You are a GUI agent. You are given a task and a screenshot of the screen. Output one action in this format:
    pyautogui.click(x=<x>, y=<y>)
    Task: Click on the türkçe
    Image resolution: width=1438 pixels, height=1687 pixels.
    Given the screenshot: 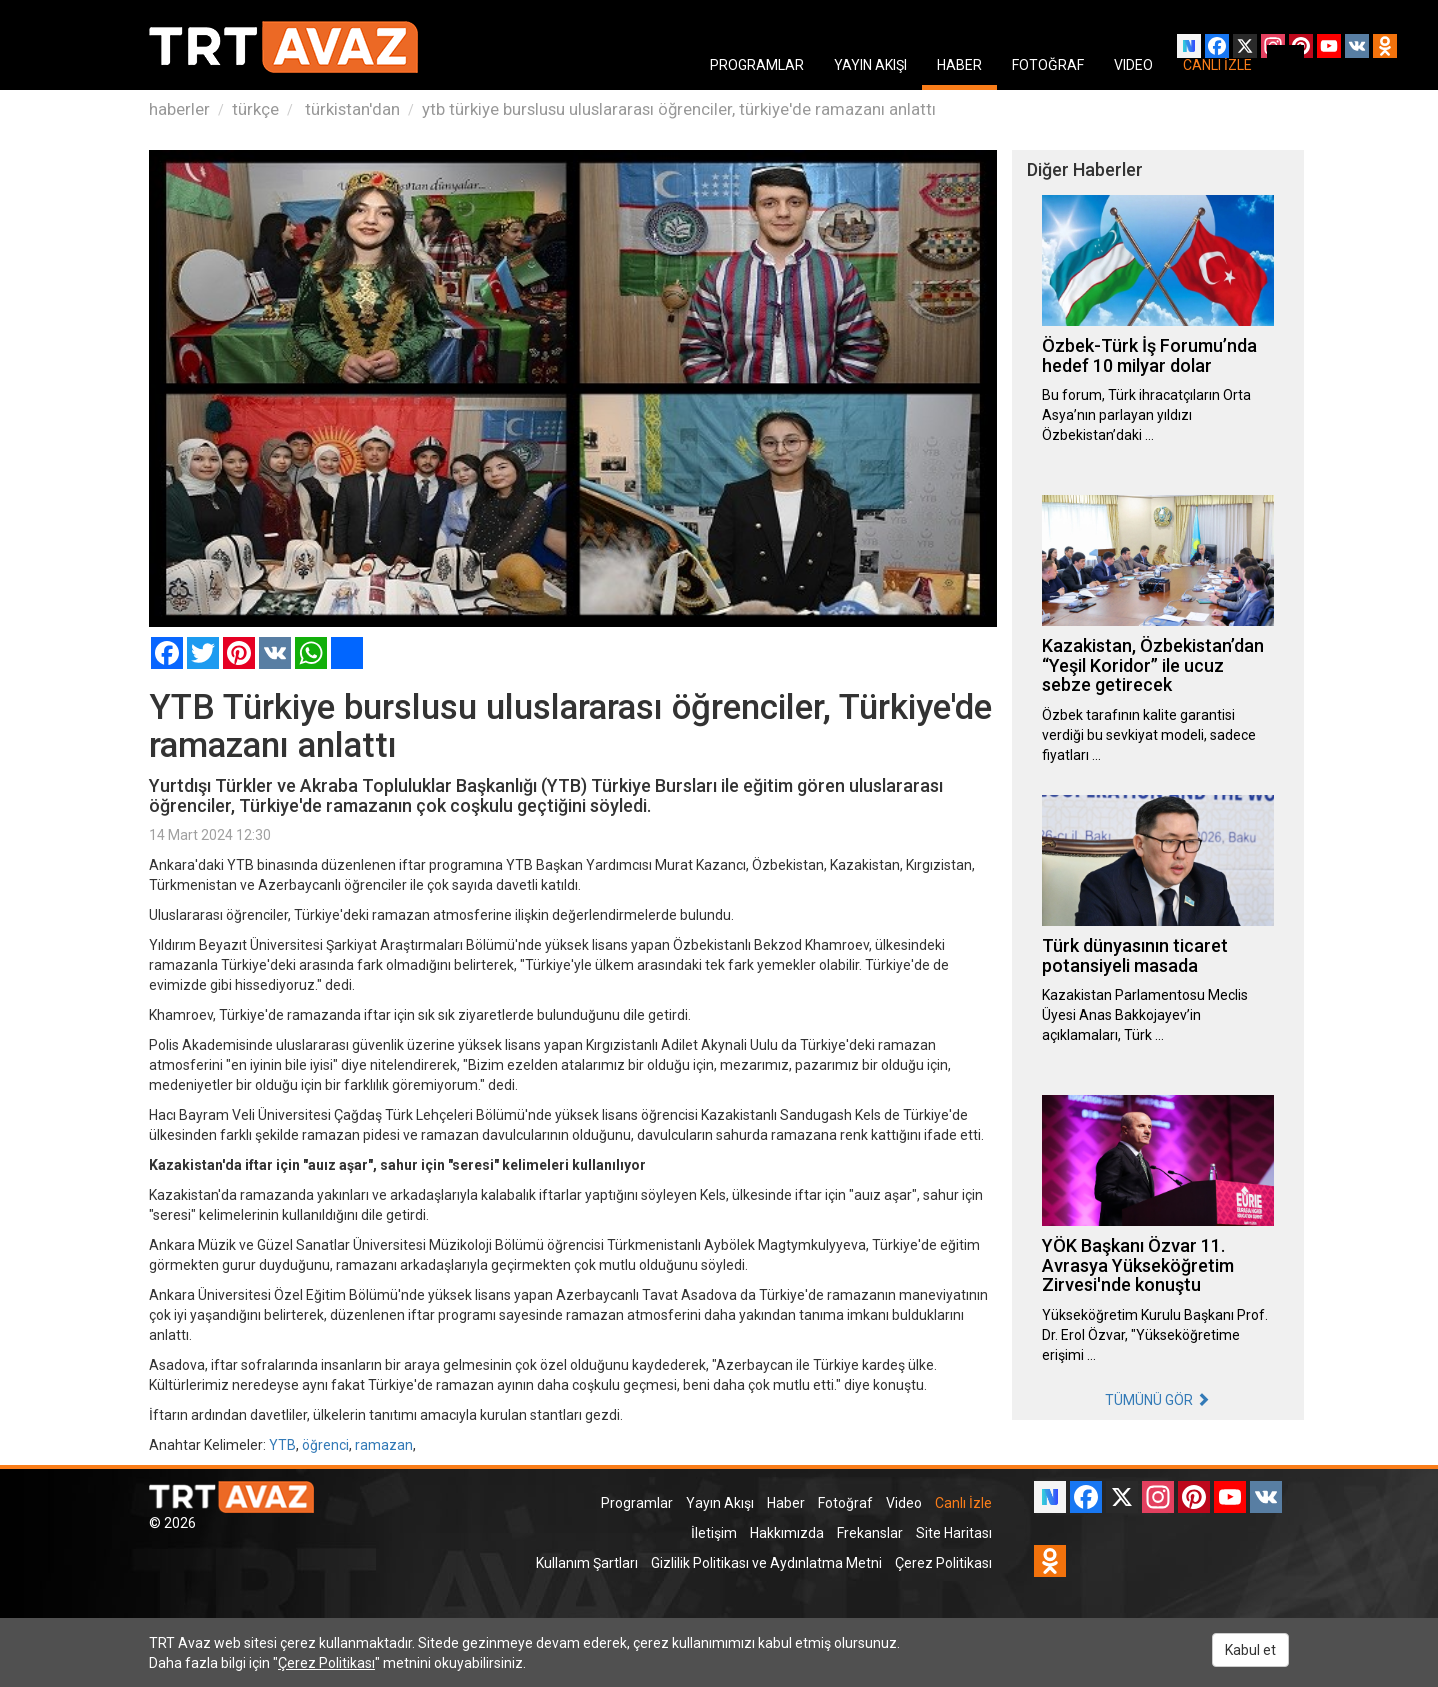 What is the action you would take?
    pyautogui.click(x=255, y=109)
    